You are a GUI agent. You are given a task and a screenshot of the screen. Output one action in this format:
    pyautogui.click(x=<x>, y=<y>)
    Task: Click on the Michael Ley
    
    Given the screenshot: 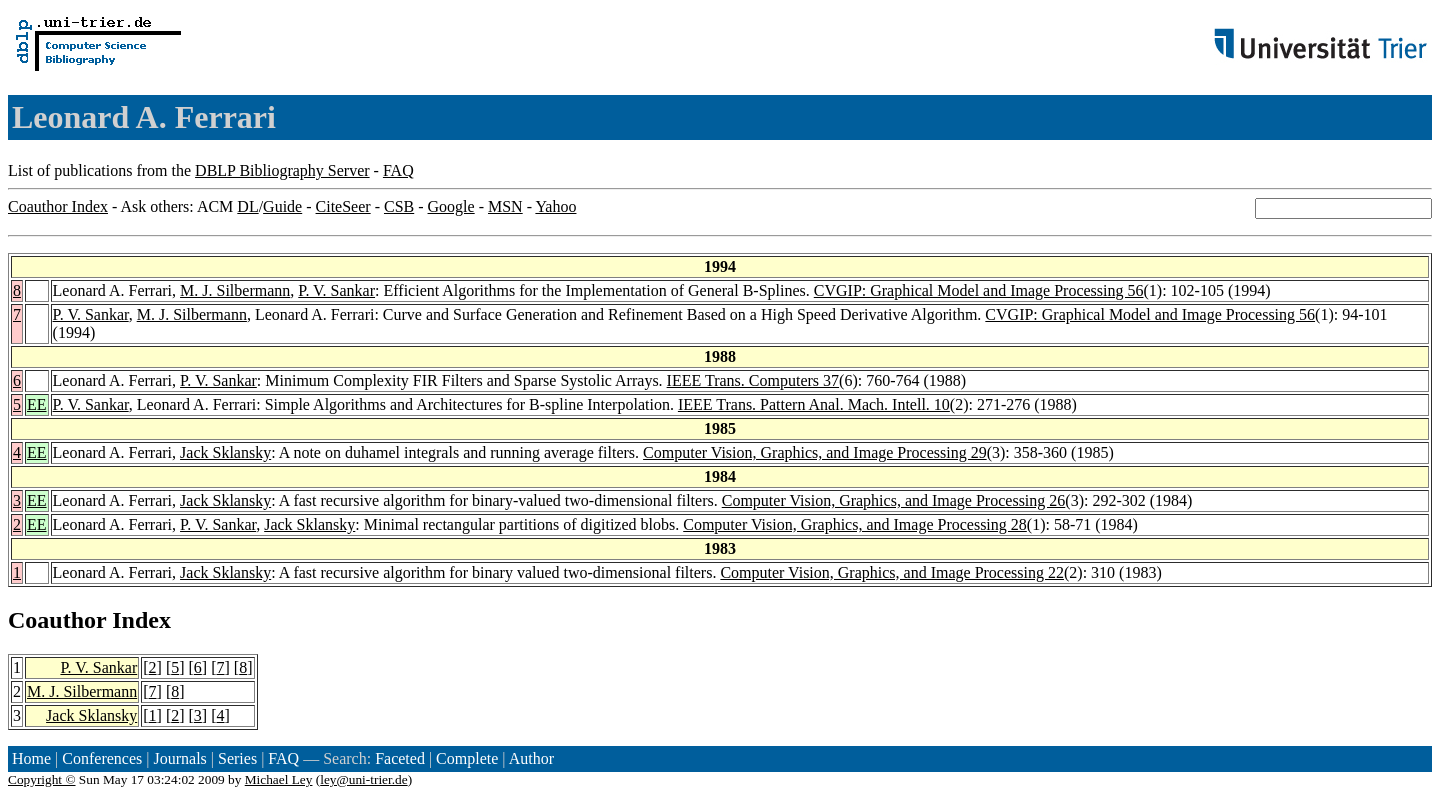 What is the action you would take?
    pyautogui.click(x=279, y=779)
    